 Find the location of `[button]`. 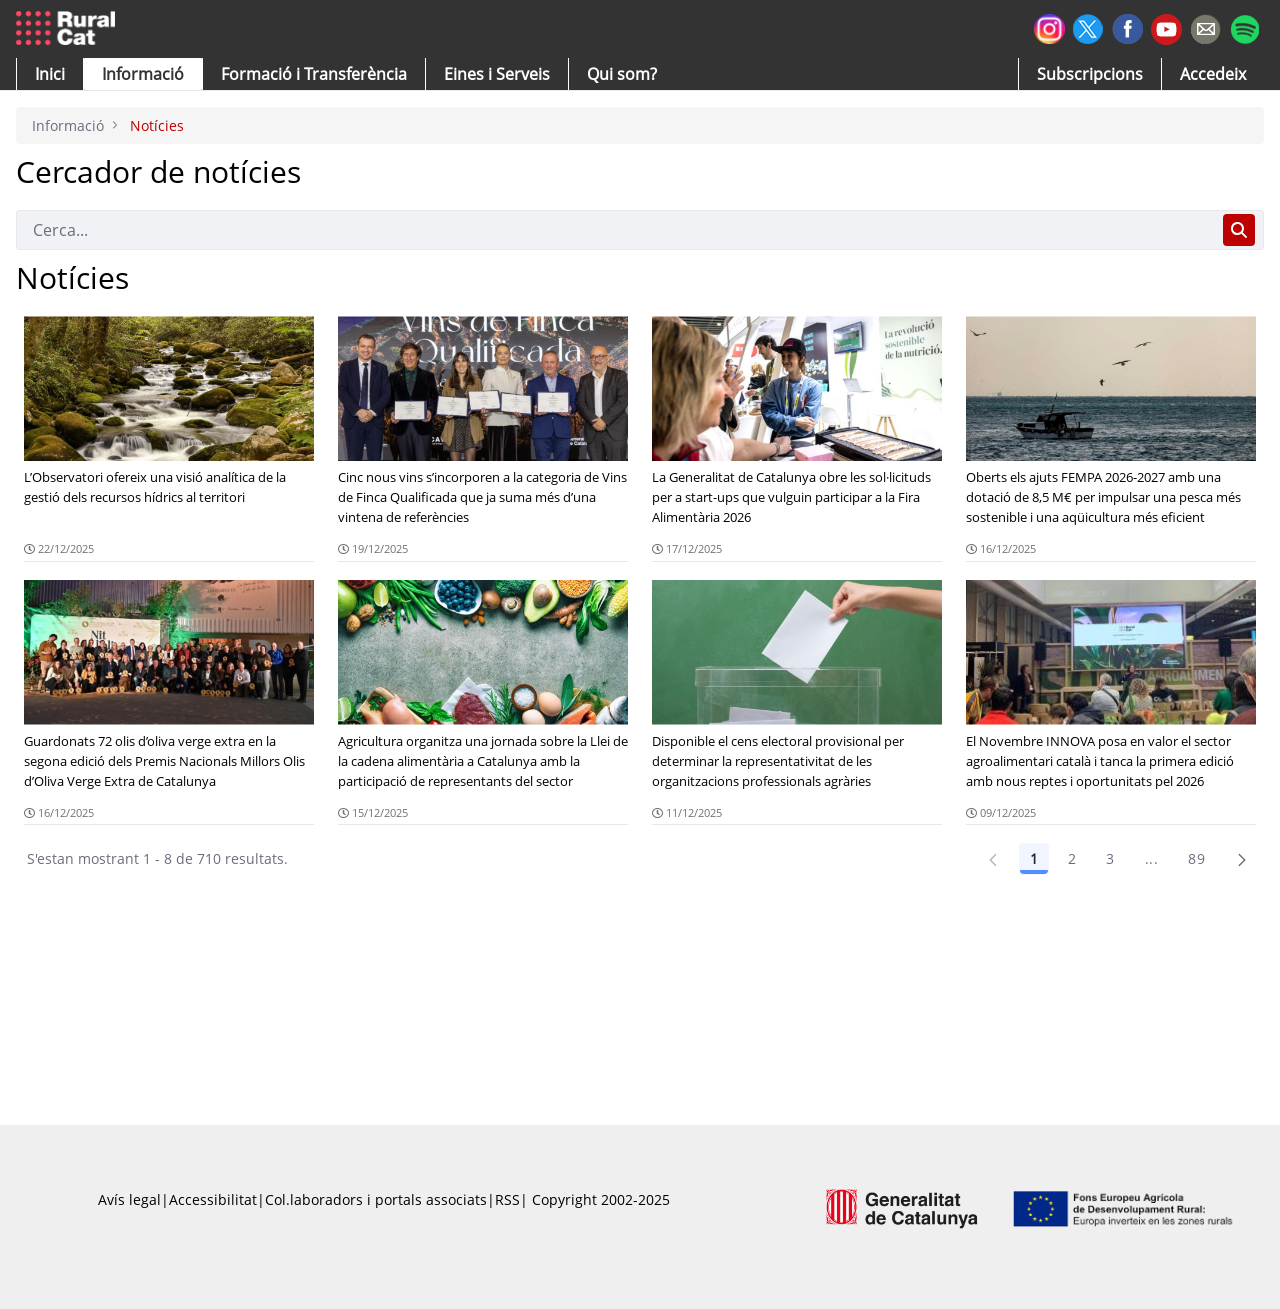

[button] is located at coordinates (50, 74).